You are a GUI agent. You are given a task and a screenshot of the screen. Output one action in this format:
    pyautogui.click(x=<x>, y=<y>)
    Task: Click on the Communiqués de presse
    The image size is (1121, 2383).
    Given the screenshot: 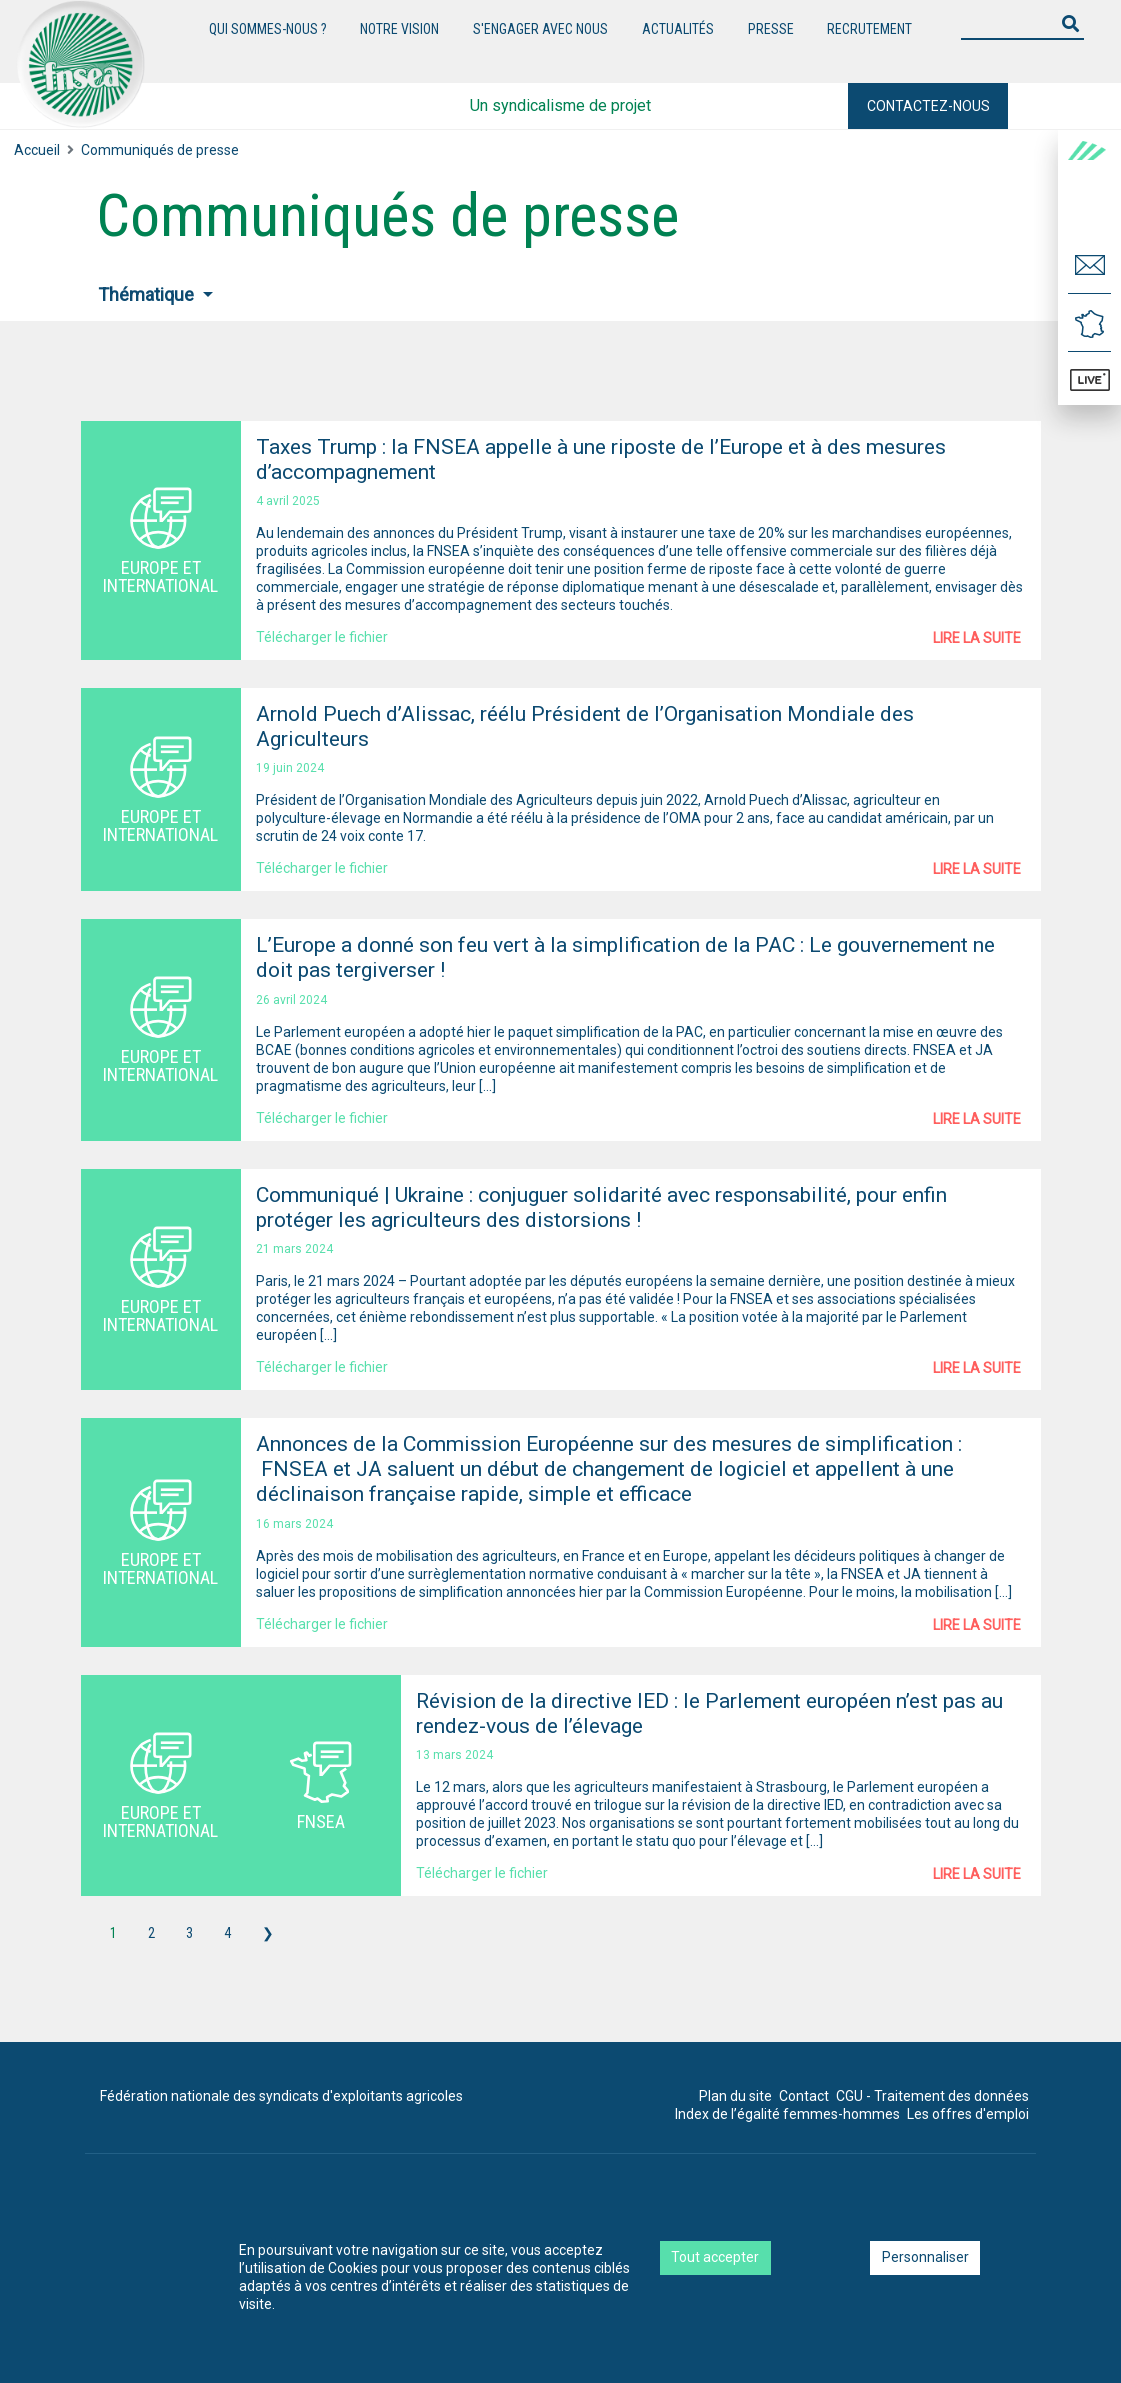 What is the action you would take?
    pyautogui.click(x=160, y=150)
    